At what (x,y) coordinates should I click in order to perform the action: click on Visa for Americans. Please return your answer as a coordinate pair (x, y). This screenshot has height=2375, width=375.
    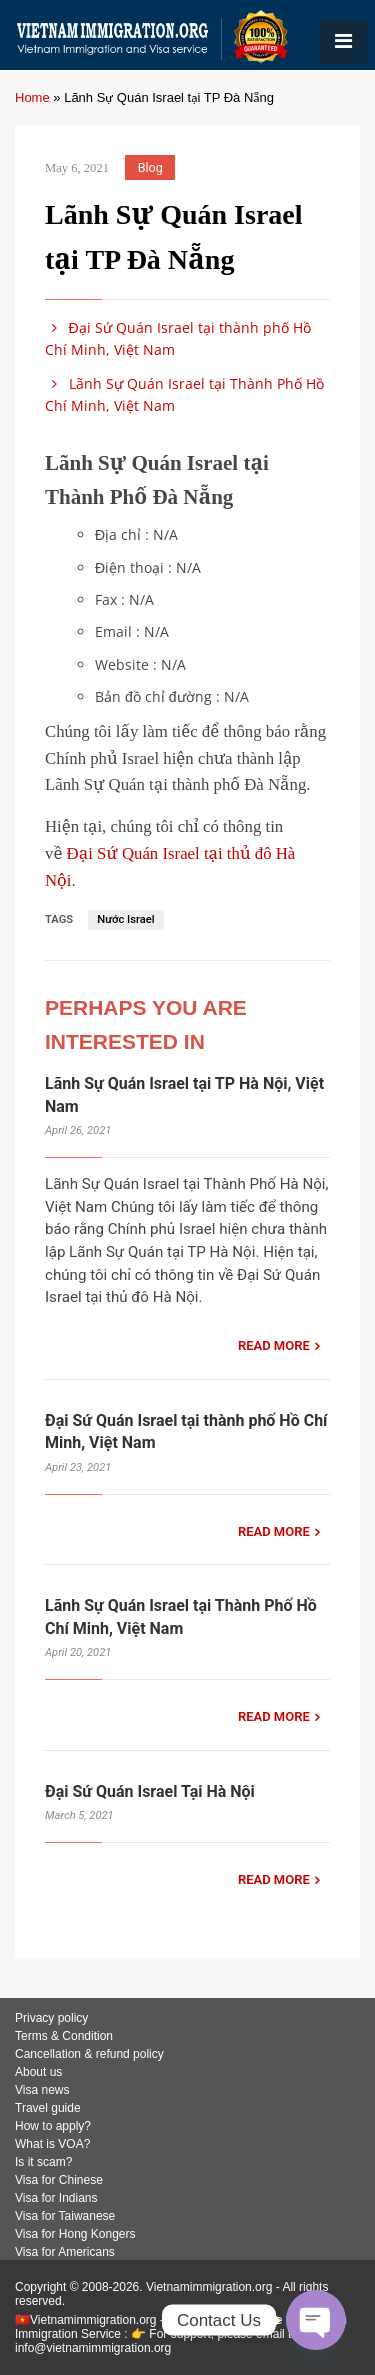
    Looking at the image, I should click on (65, 2252).